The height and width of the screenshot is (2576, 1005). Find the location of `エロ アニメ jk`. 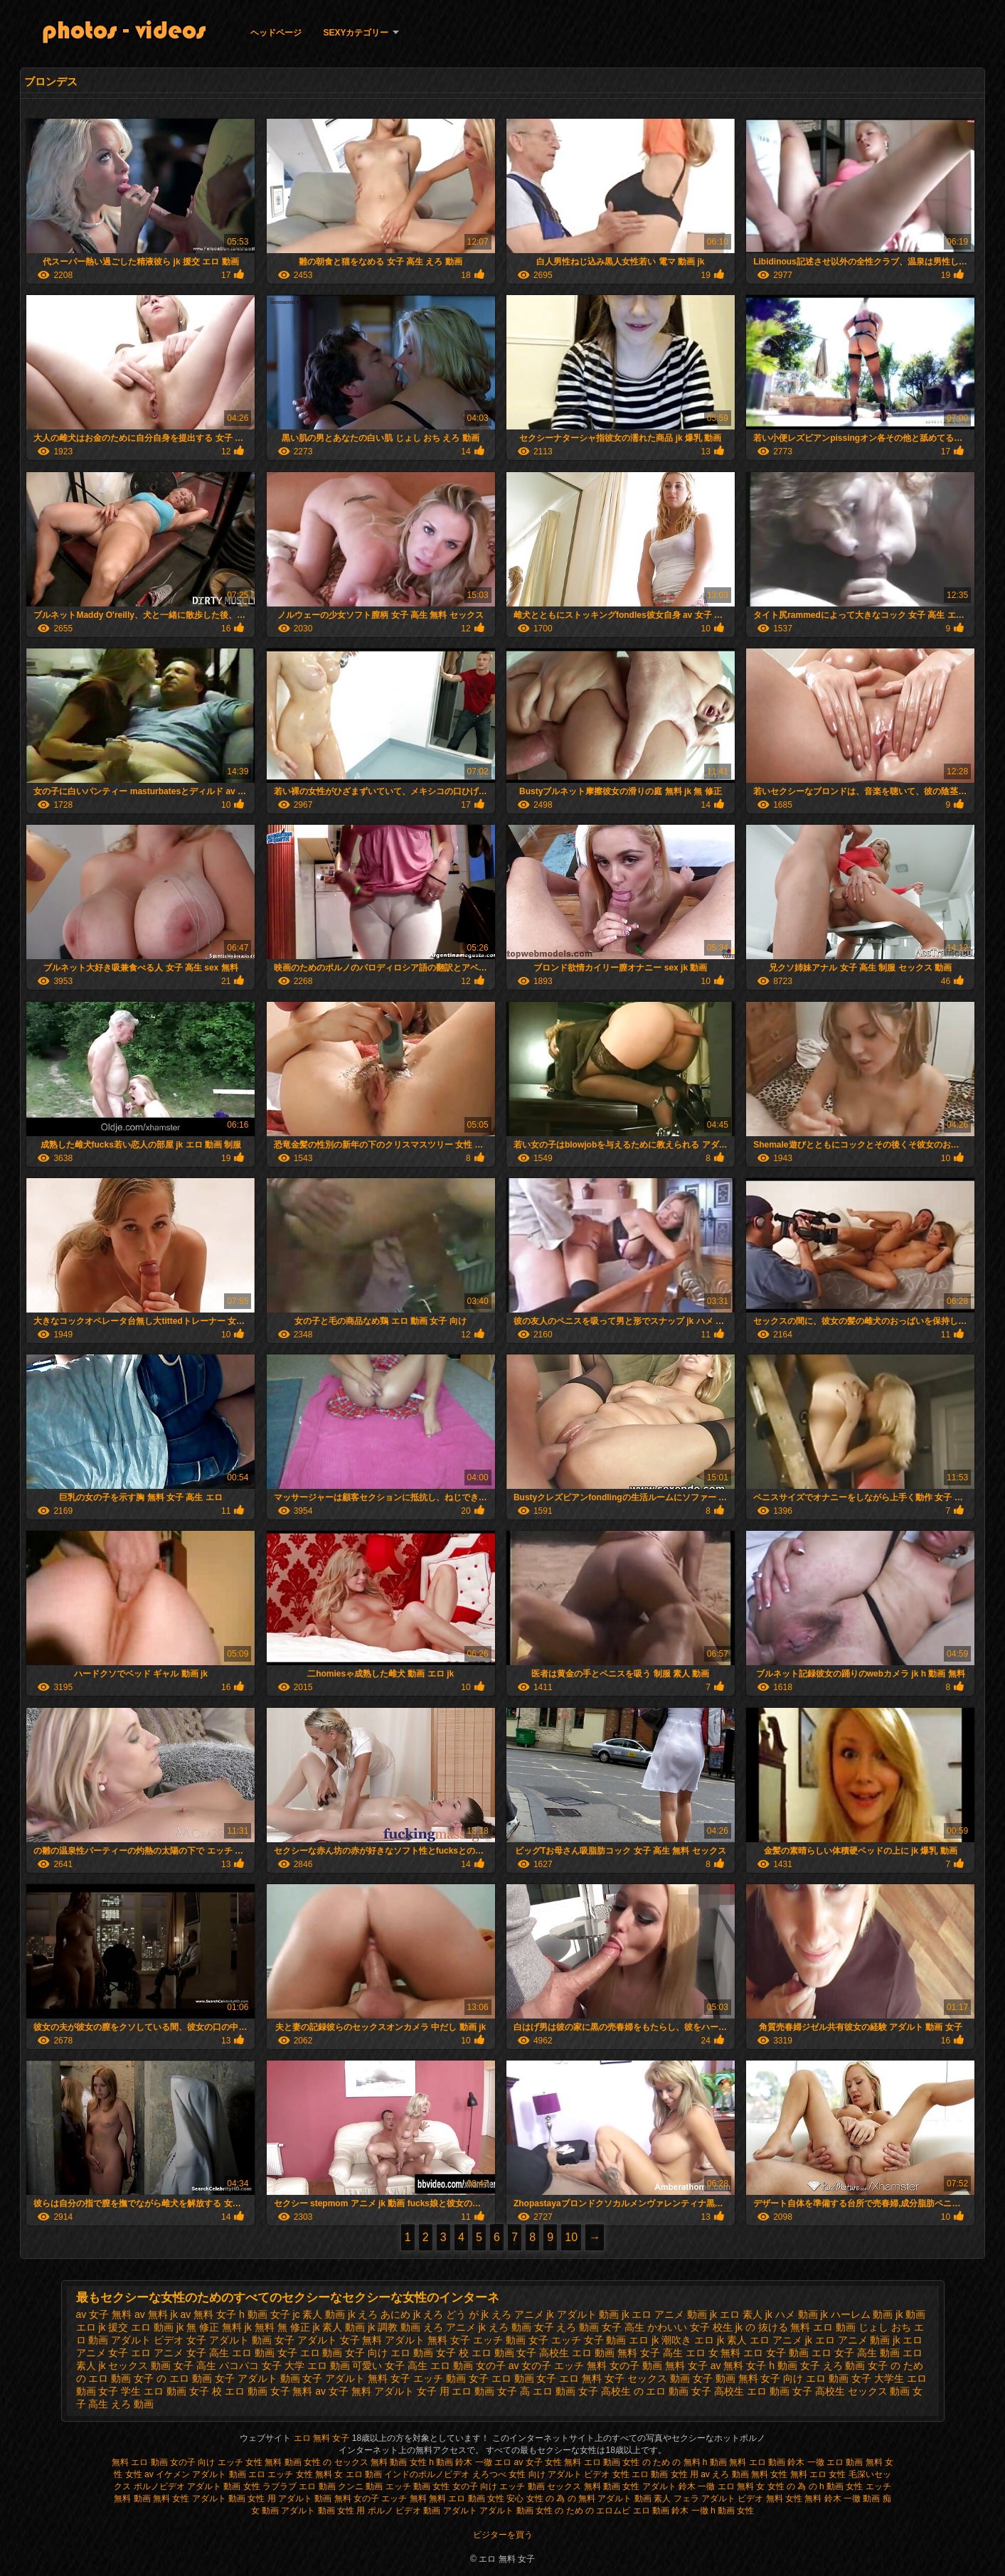

エロ アニメ jk is located at coordinates (781, 2340).